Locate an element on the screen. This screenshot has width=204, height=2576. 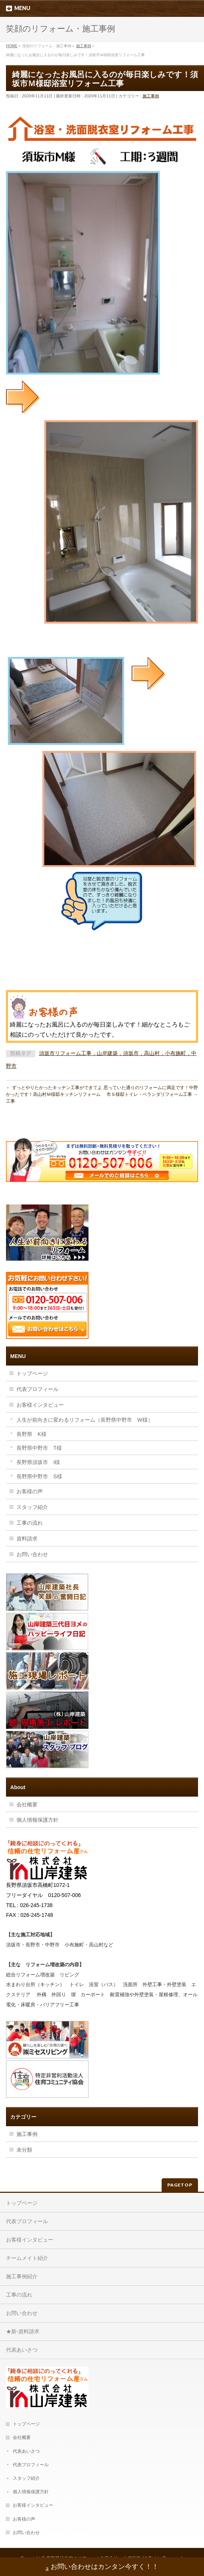
お客様の声 is located at coordinates (29, 1491).